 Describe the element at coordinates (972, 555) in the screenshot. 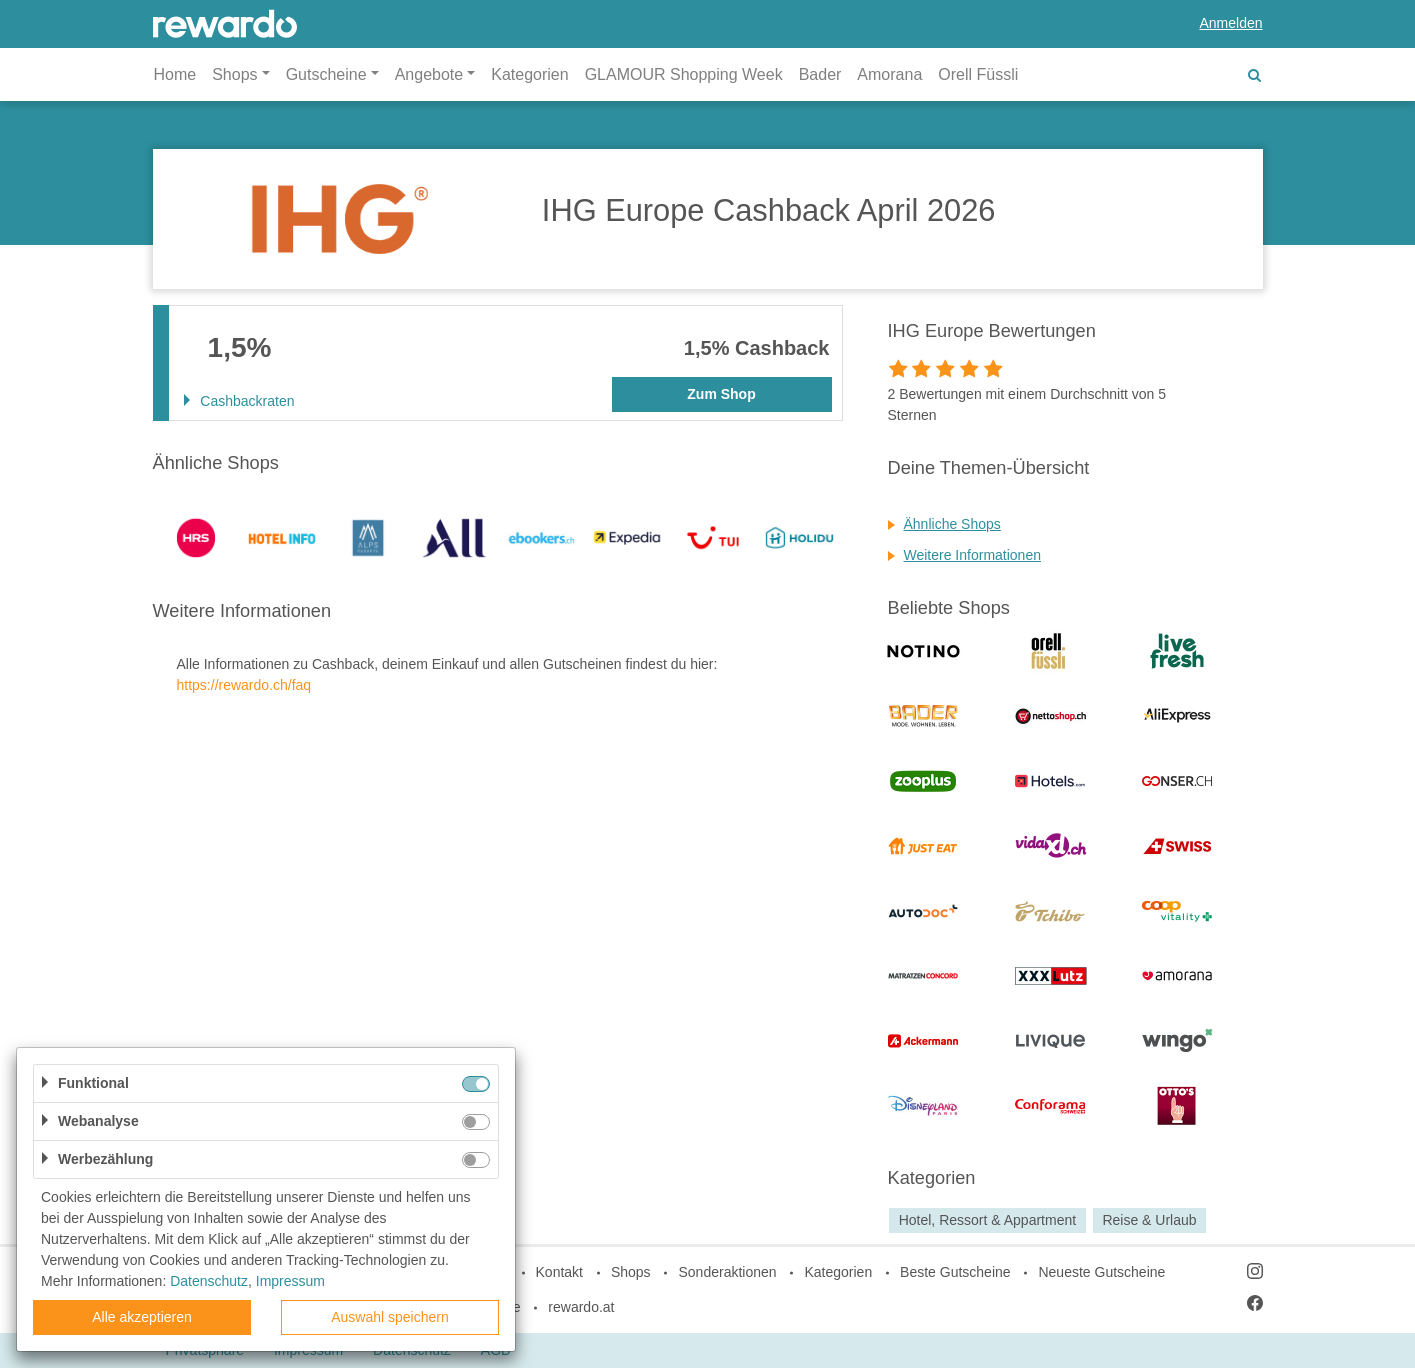

I see `Weitere Informationen` at that location.